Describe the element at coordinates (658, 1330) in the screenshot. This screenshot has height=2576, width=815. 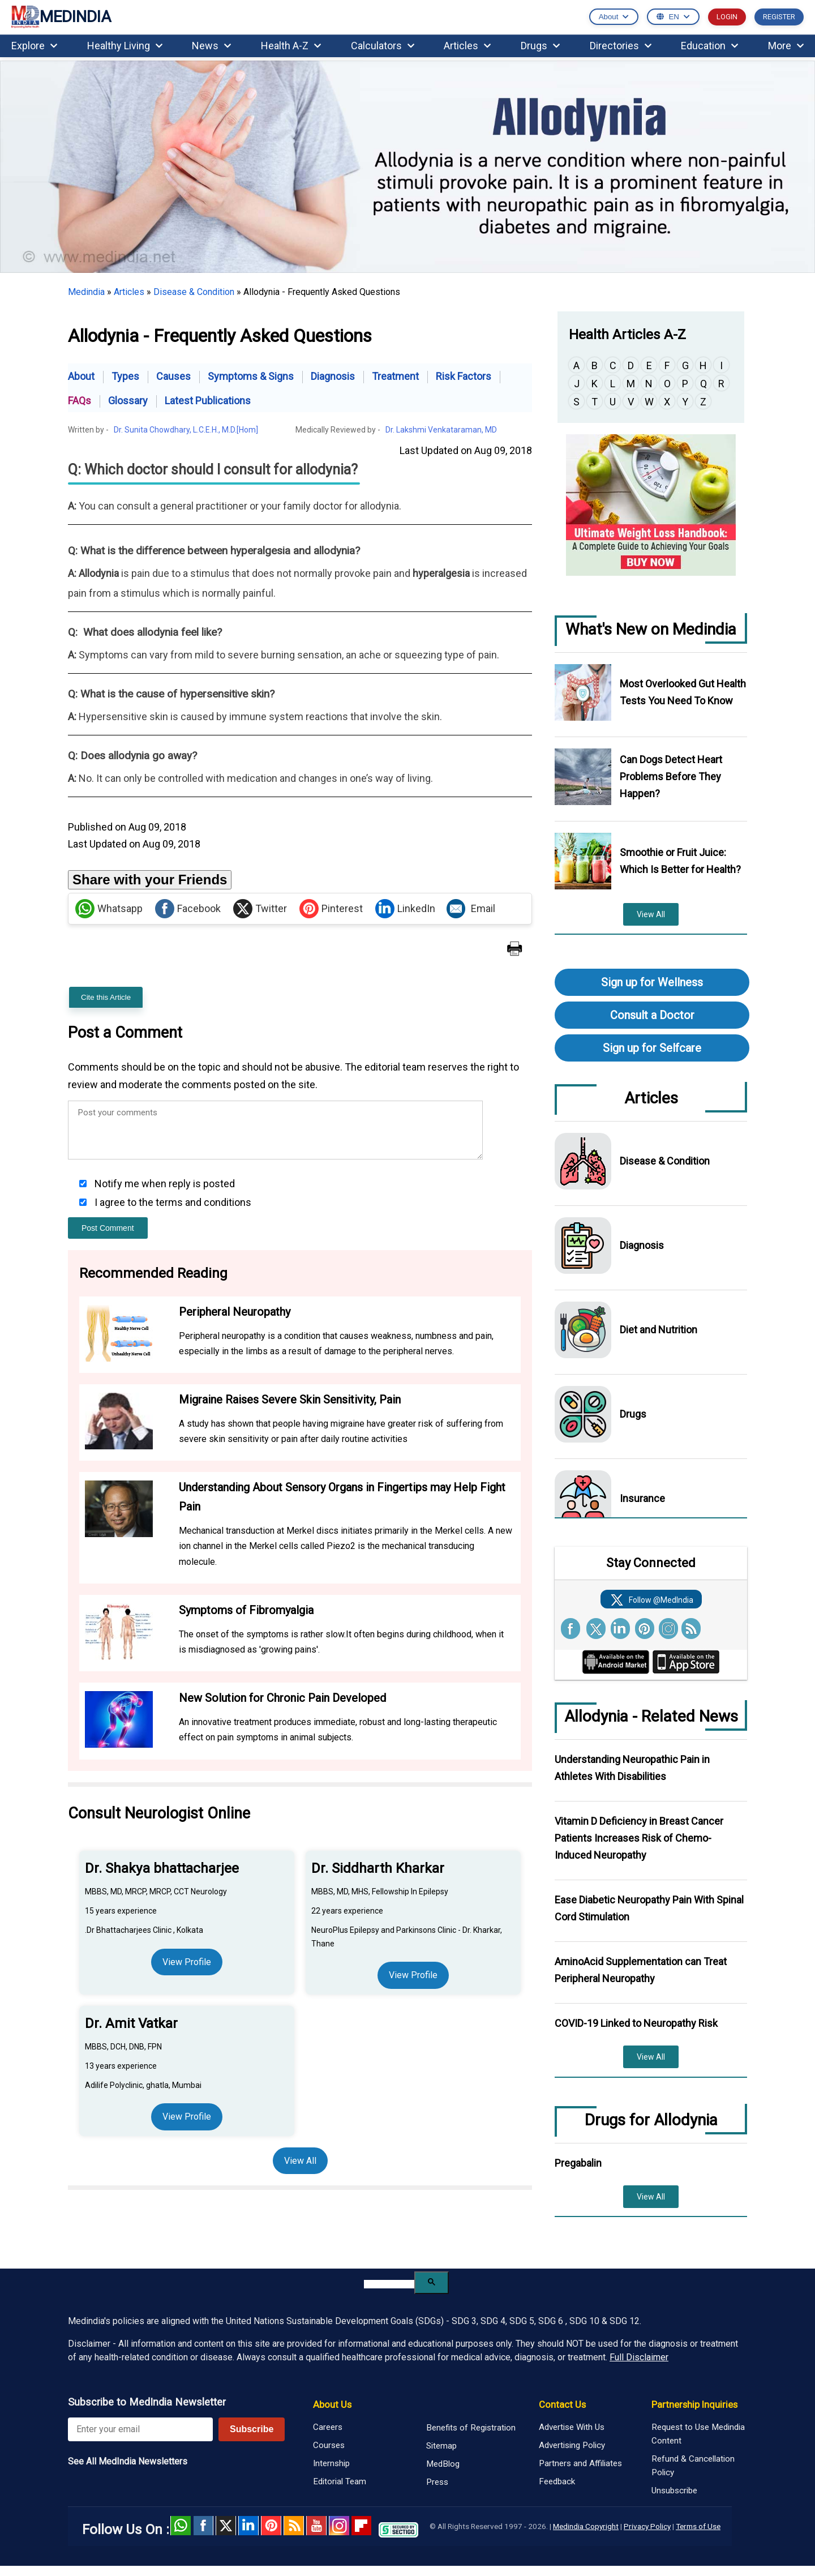
I see `Diet and Nutrition` at that location.